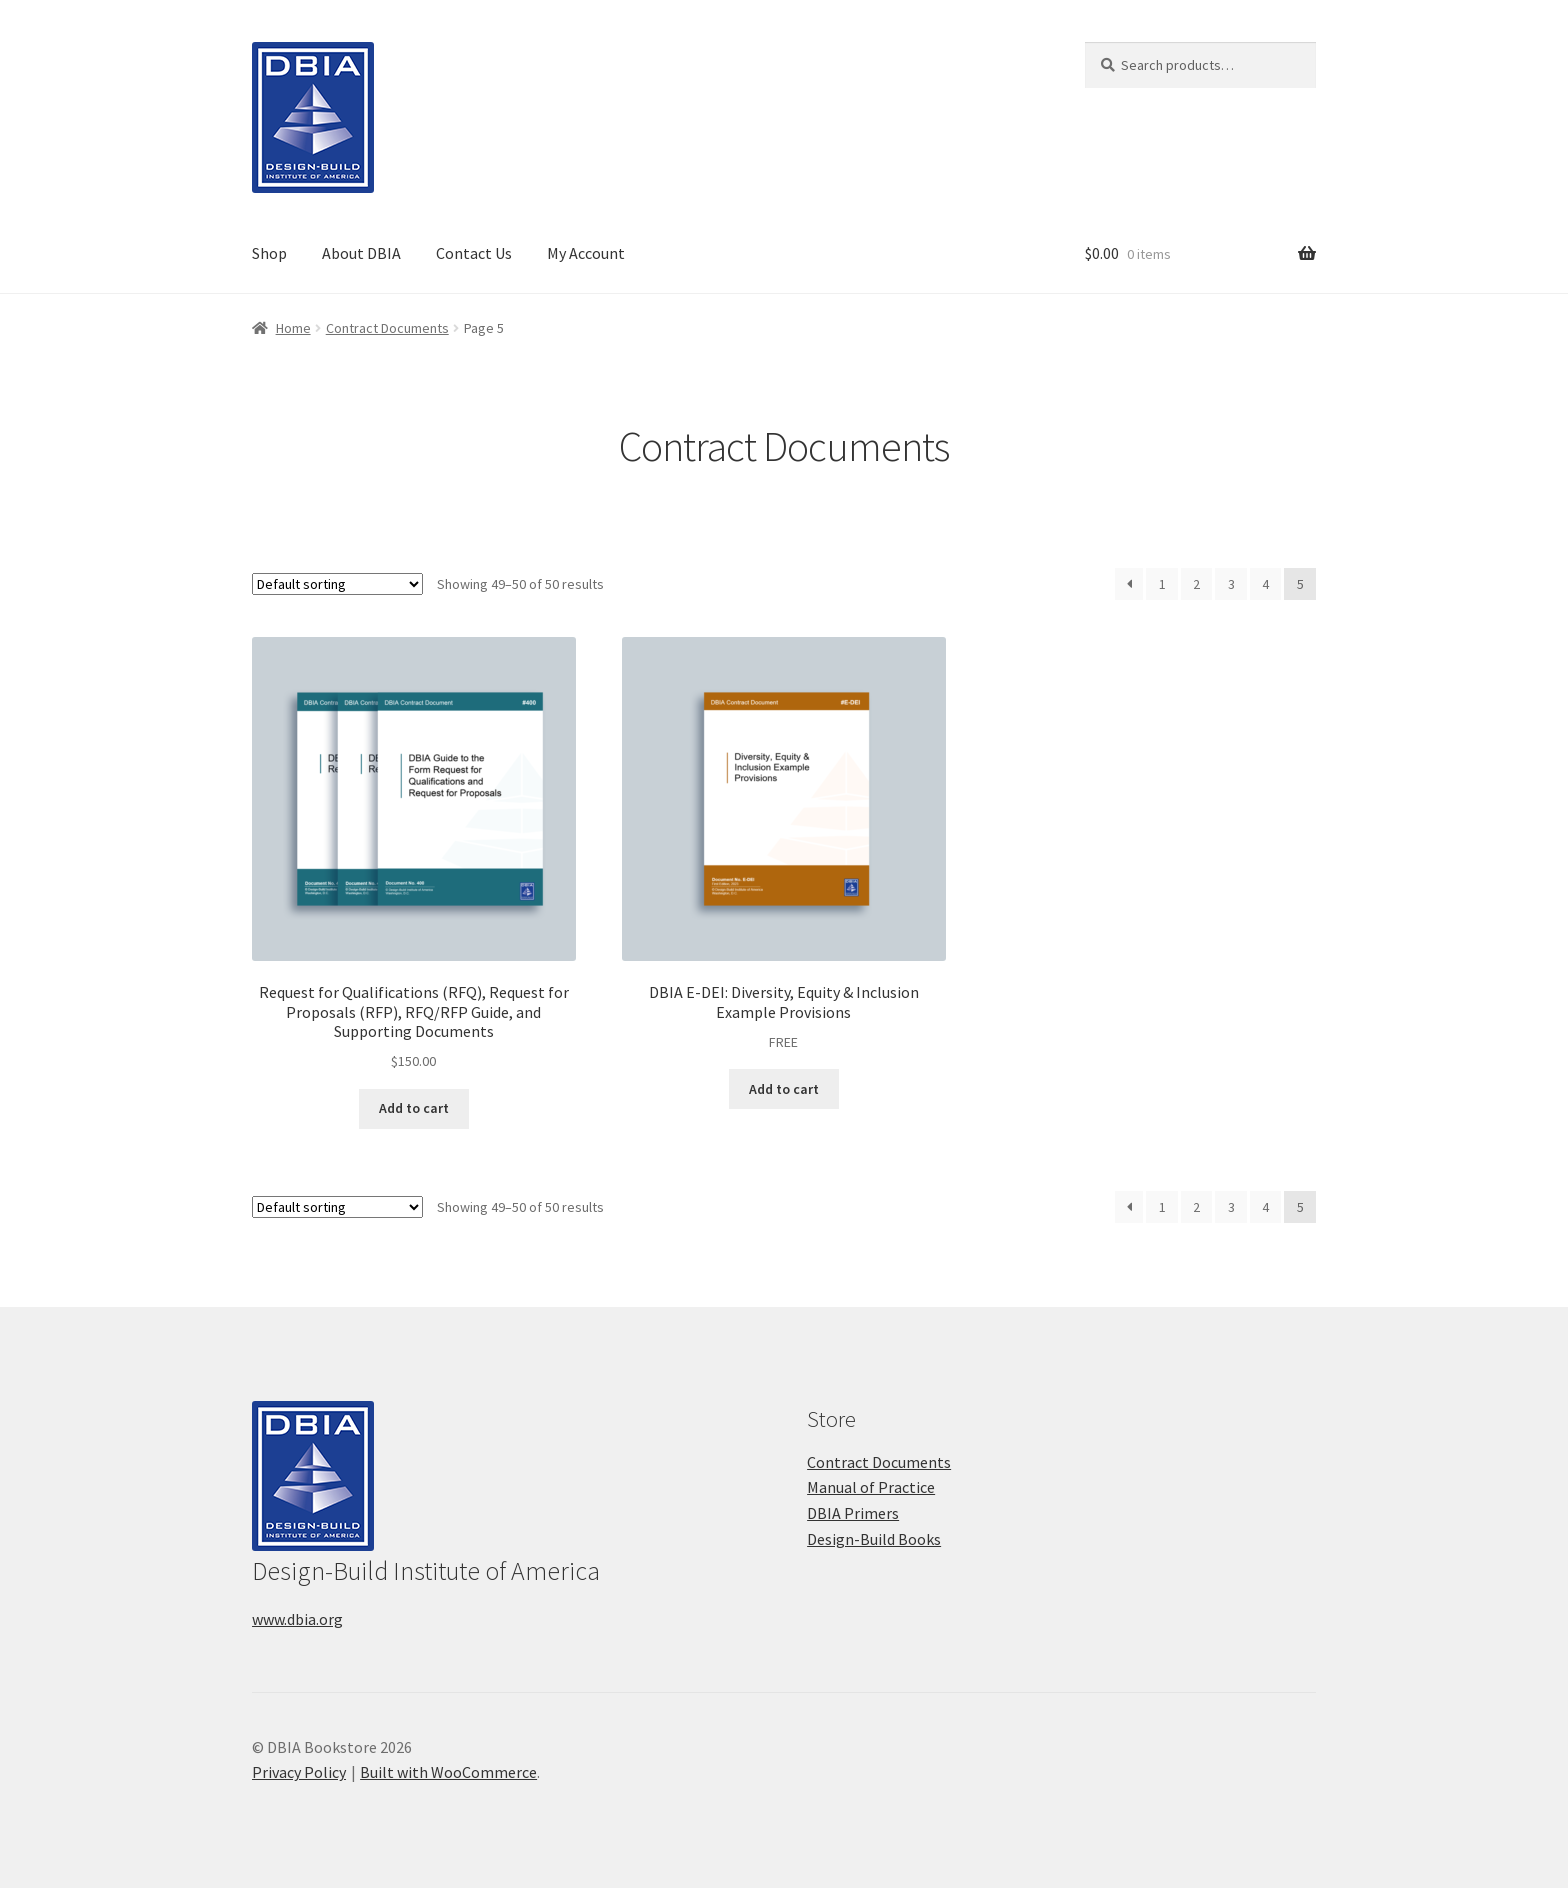 The height and width of the screenshot is (1888, 1568). Describe the element at coordinates (293, 328) in the screenshot. I see `Home` at that location.